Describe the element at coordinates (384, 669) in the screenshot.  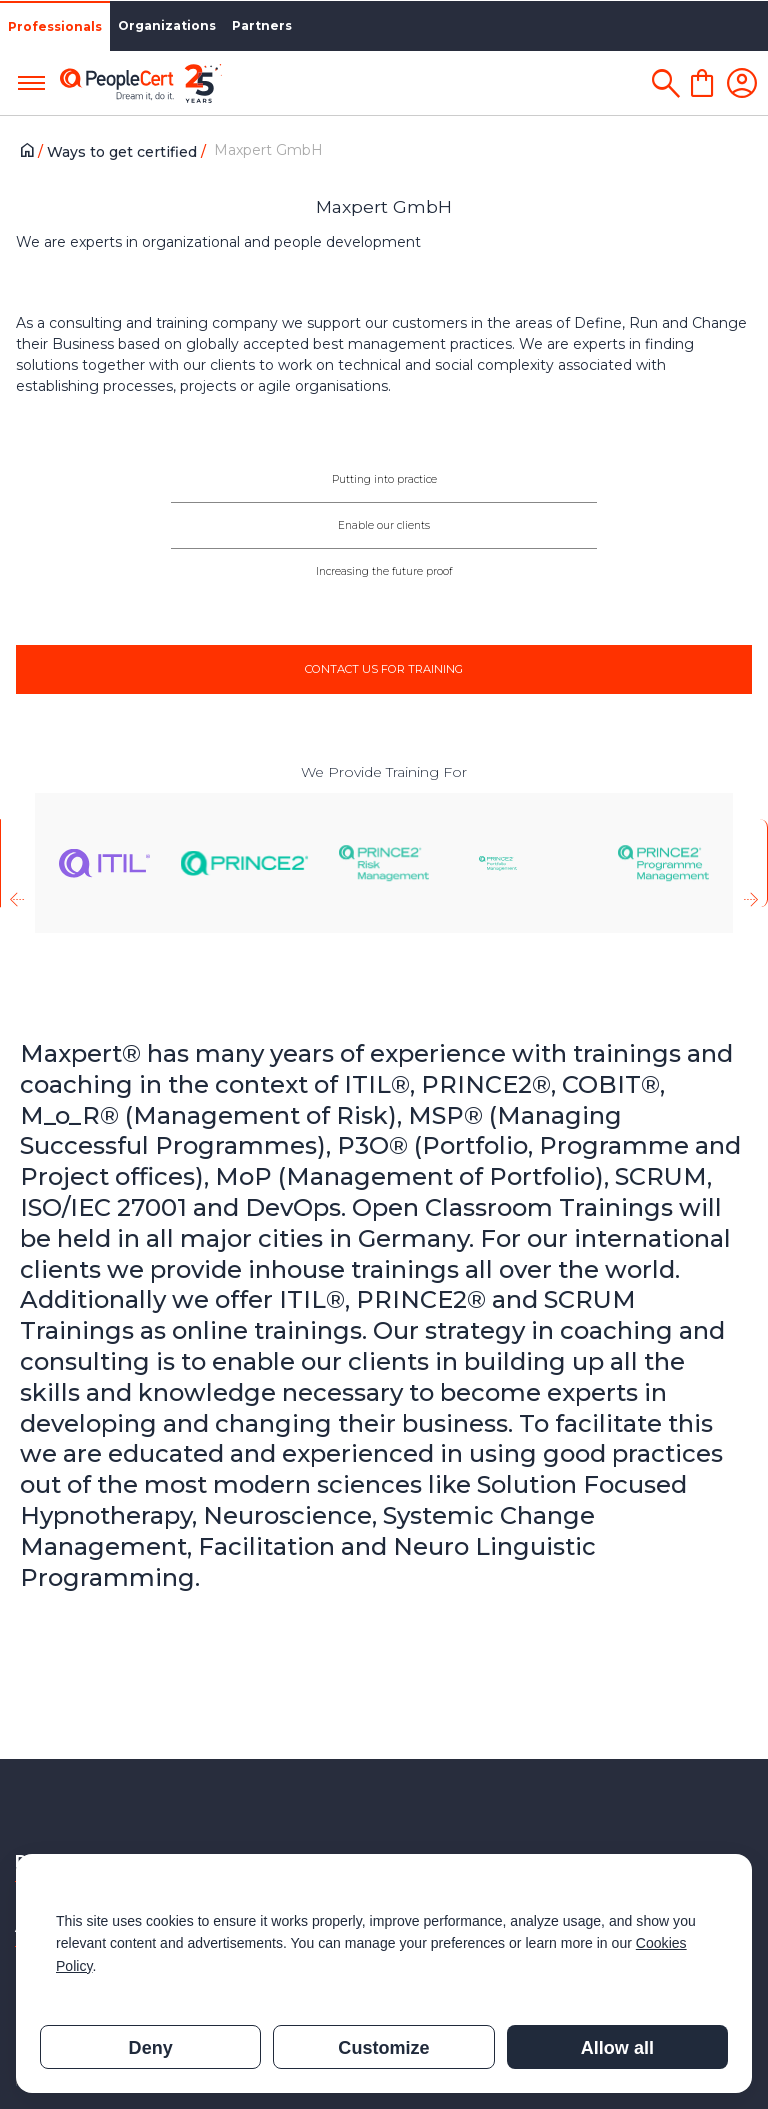
I see `CONTACT US FOR TRAINING` at that location.